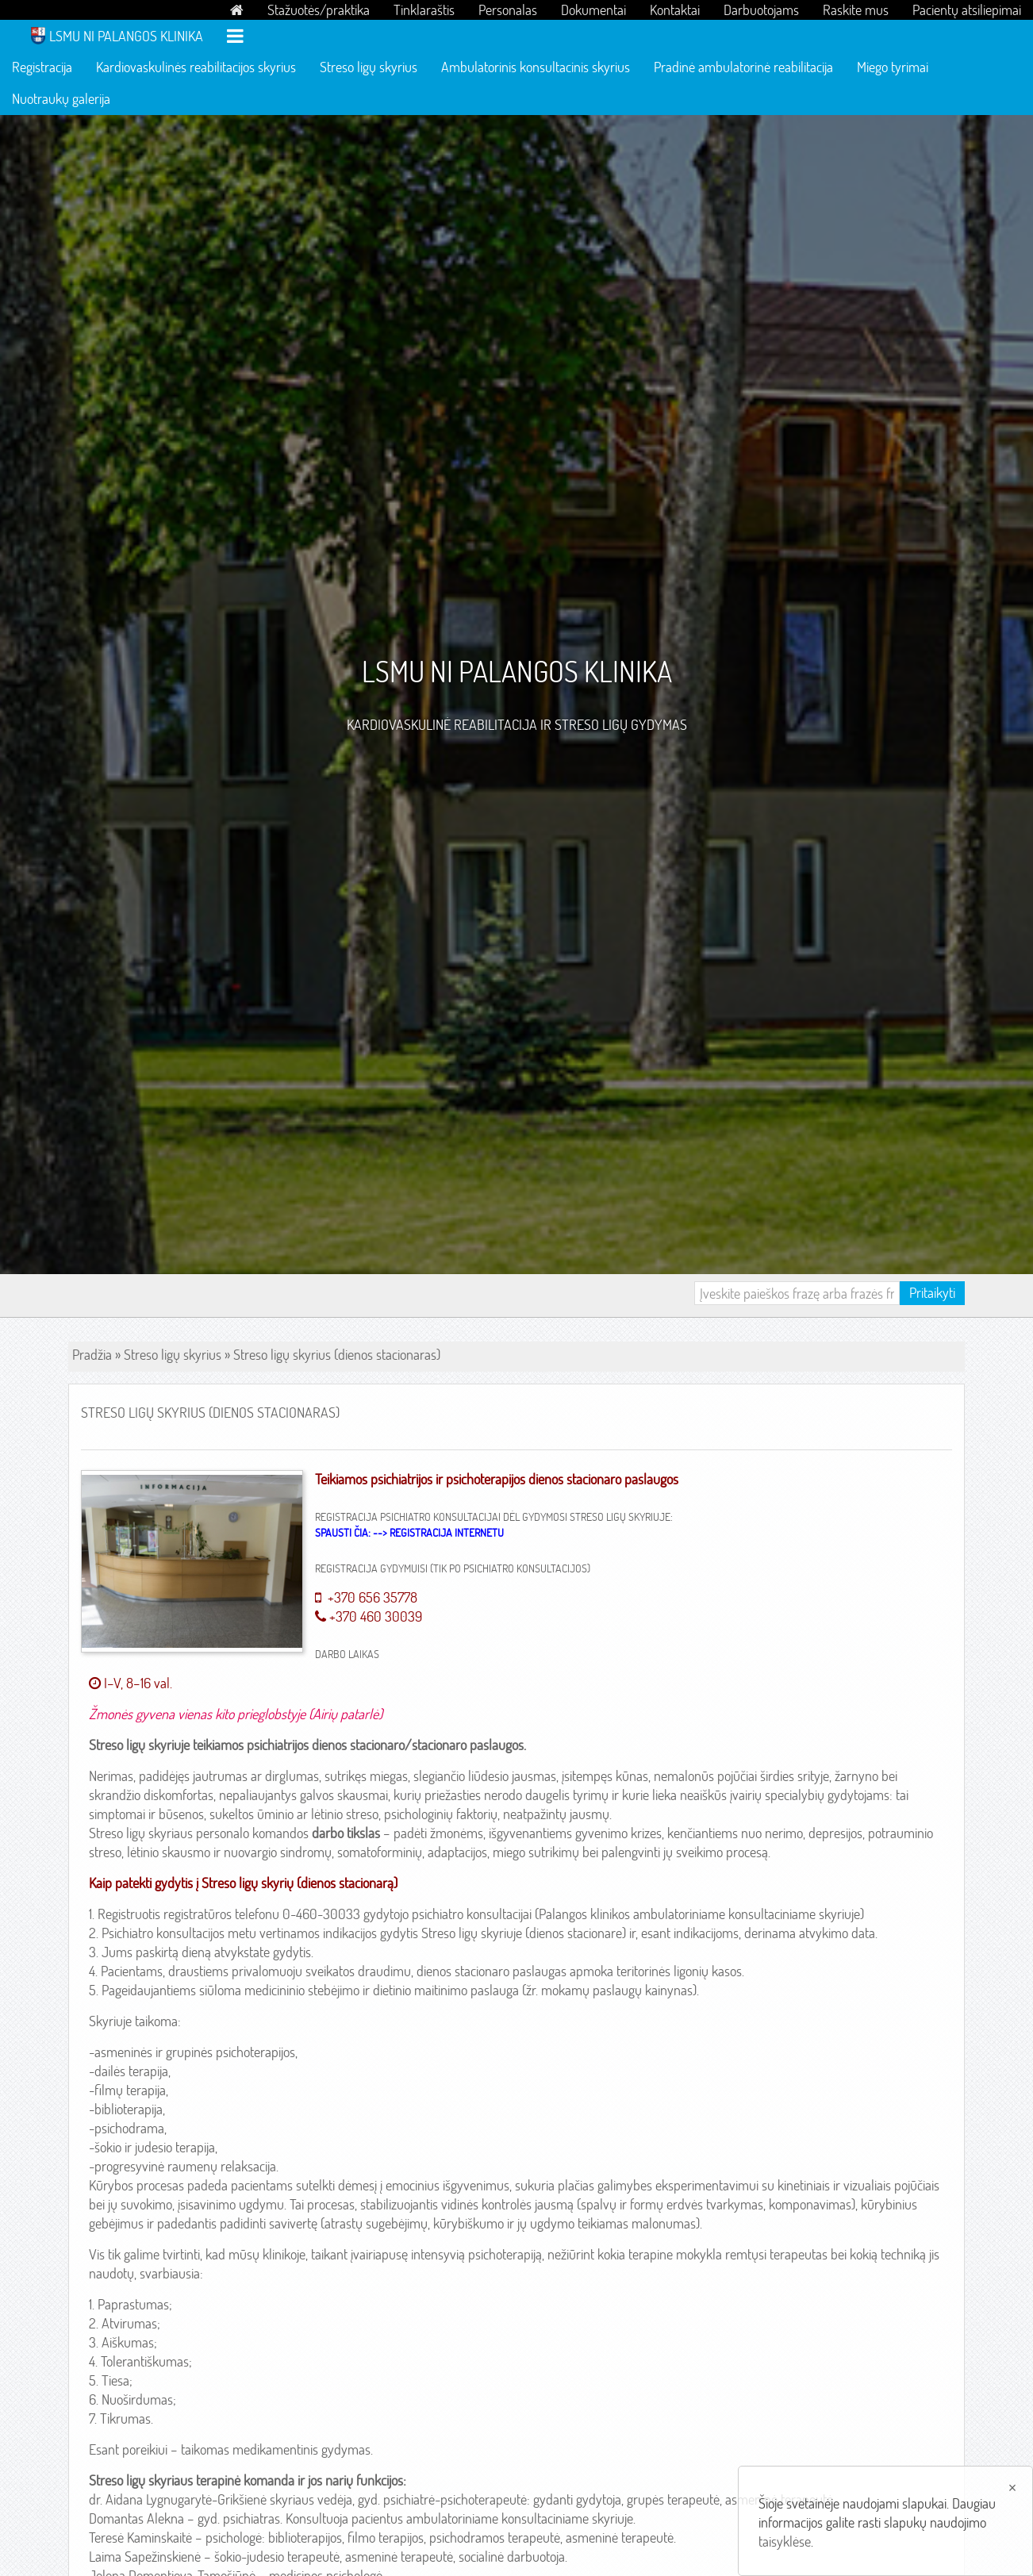 The image size is (1033, 2576). Describe the element at coordinates (593, 10) in the screenshot. I see `Dokumentai` at that location.